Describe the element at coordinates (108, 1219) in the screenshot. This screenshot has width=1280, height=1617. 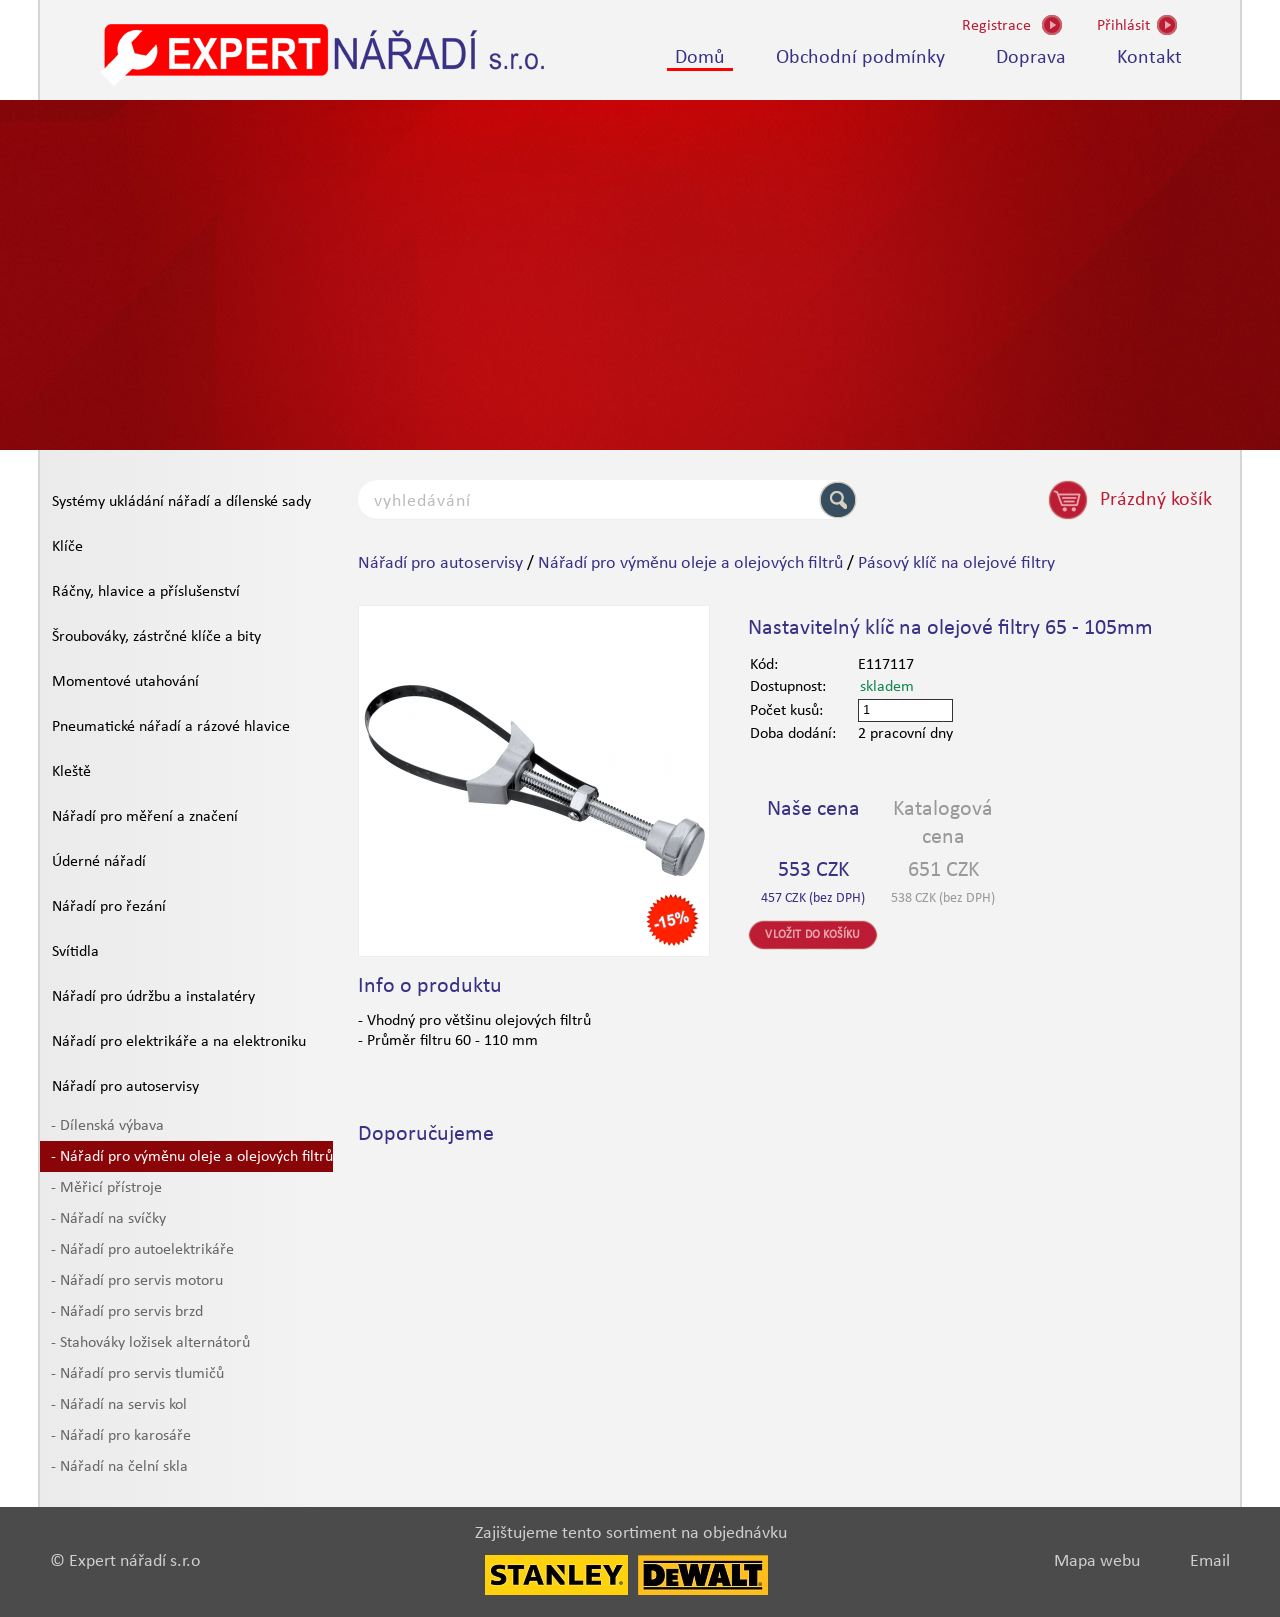
I see `- Nářadí na svíčky` at that location.